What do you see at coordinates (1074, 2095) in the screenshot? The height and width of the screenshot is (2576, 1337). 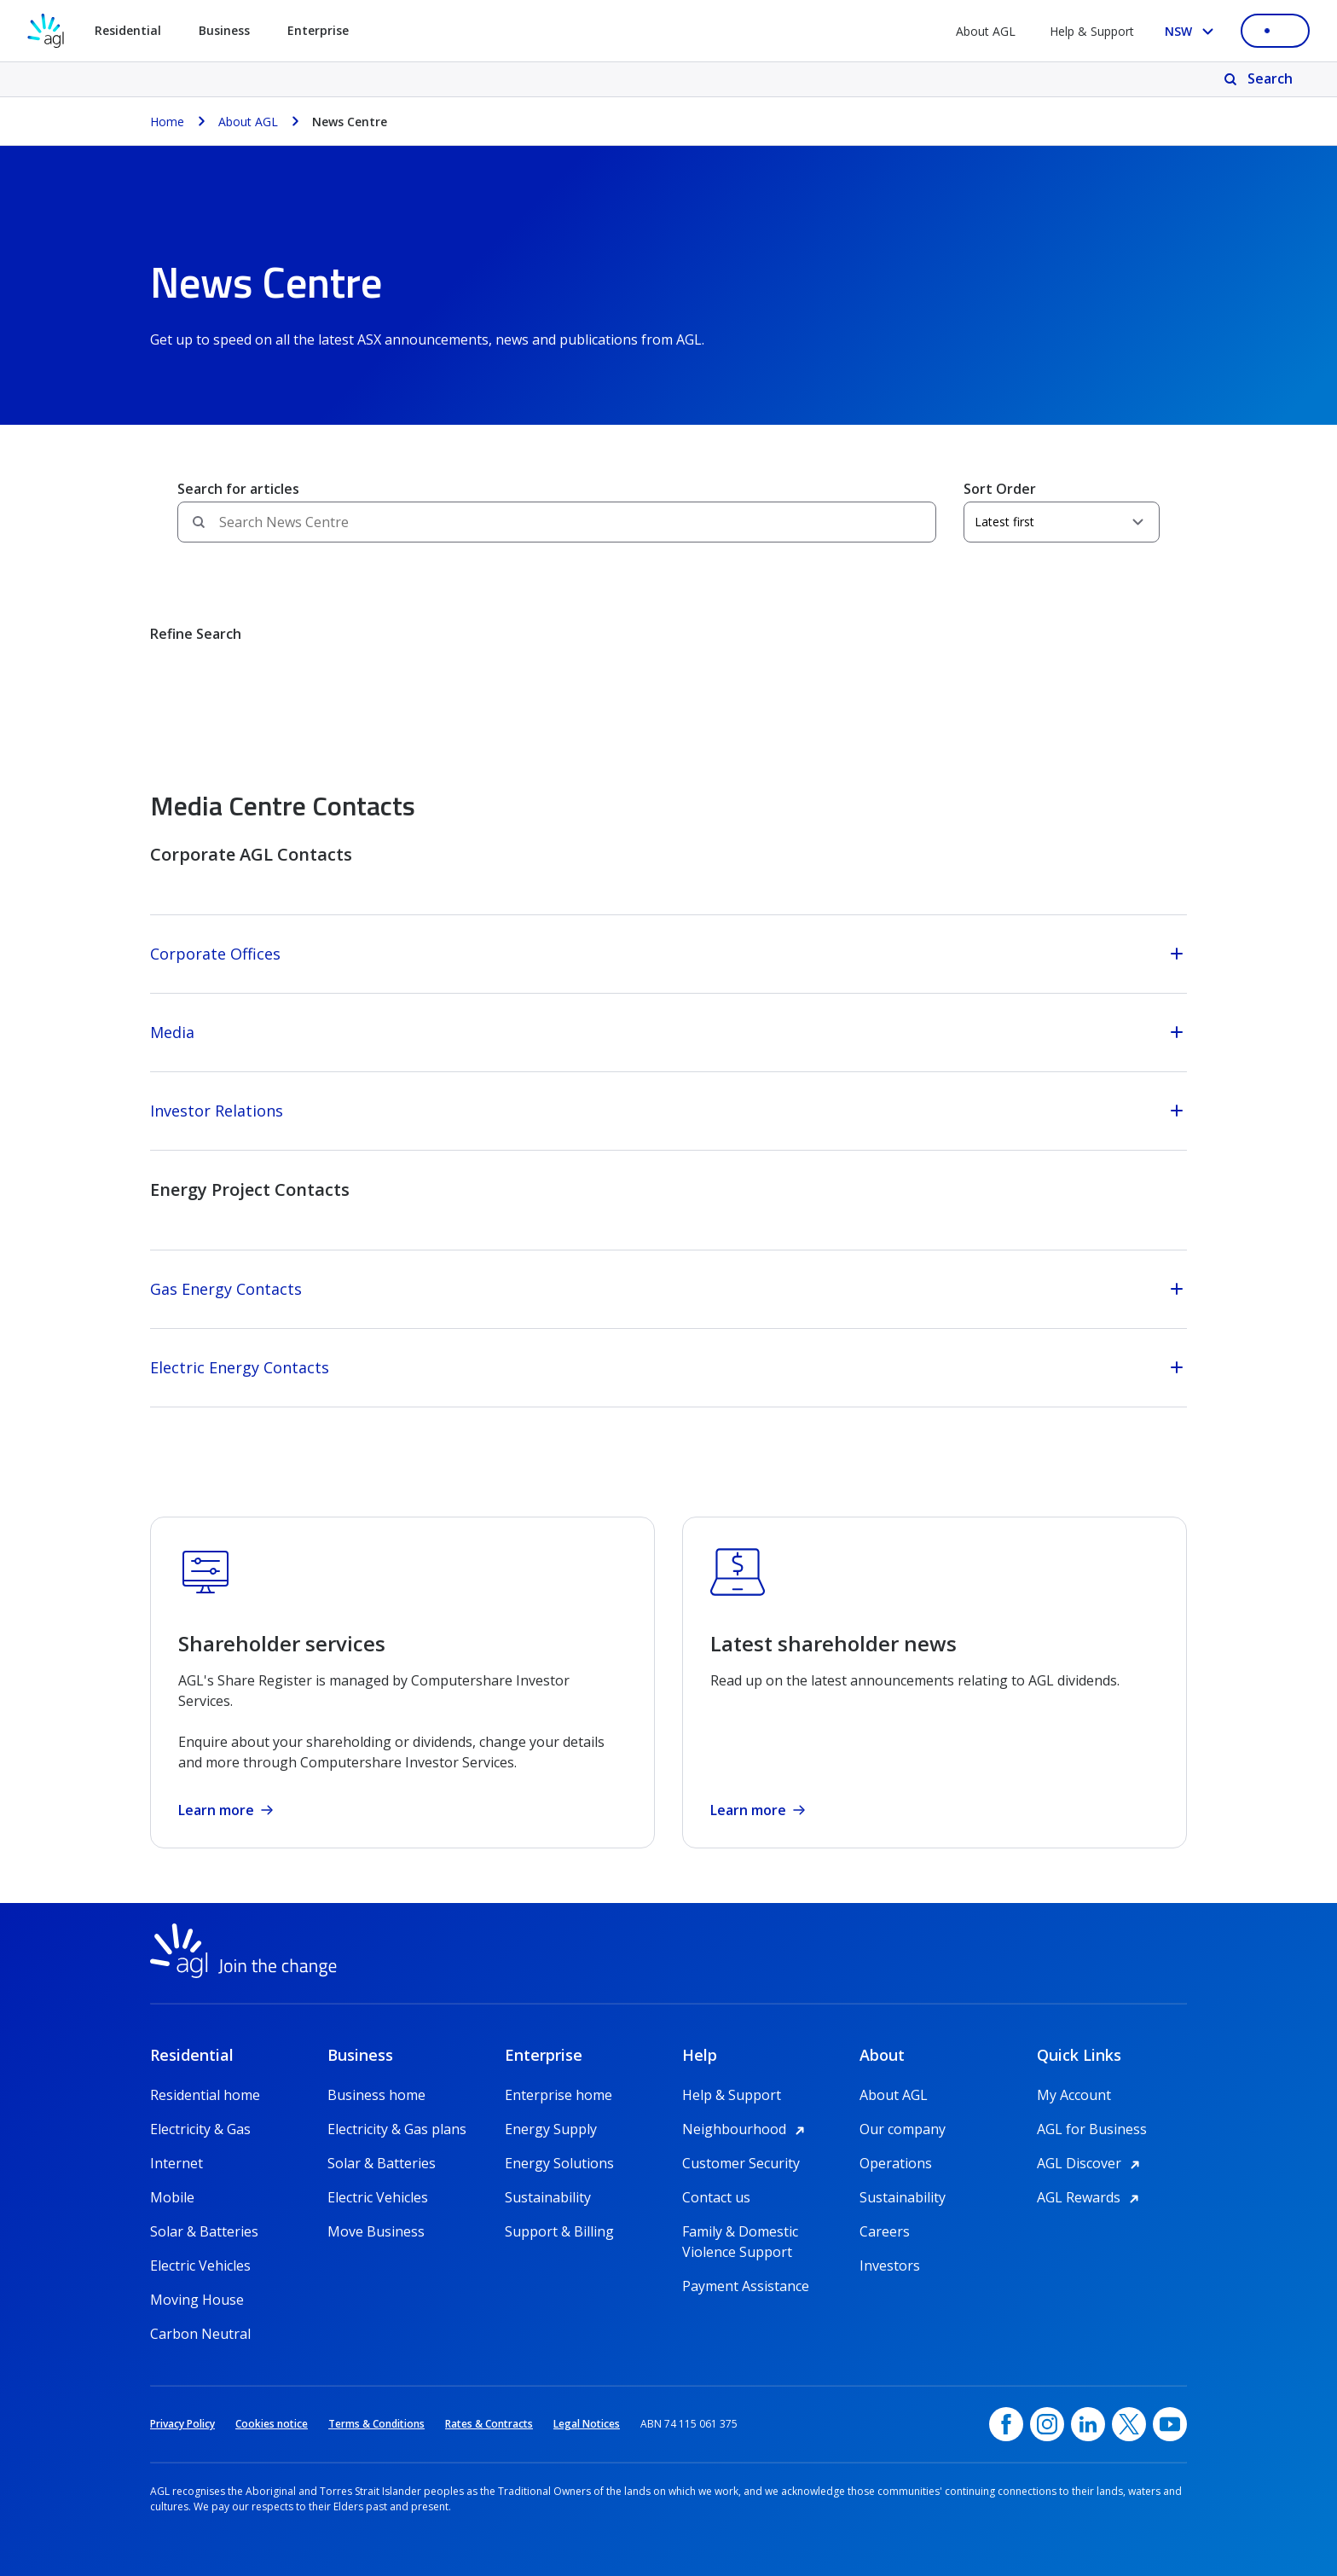 I see `My Account` at bounding box center [1074, 2095].